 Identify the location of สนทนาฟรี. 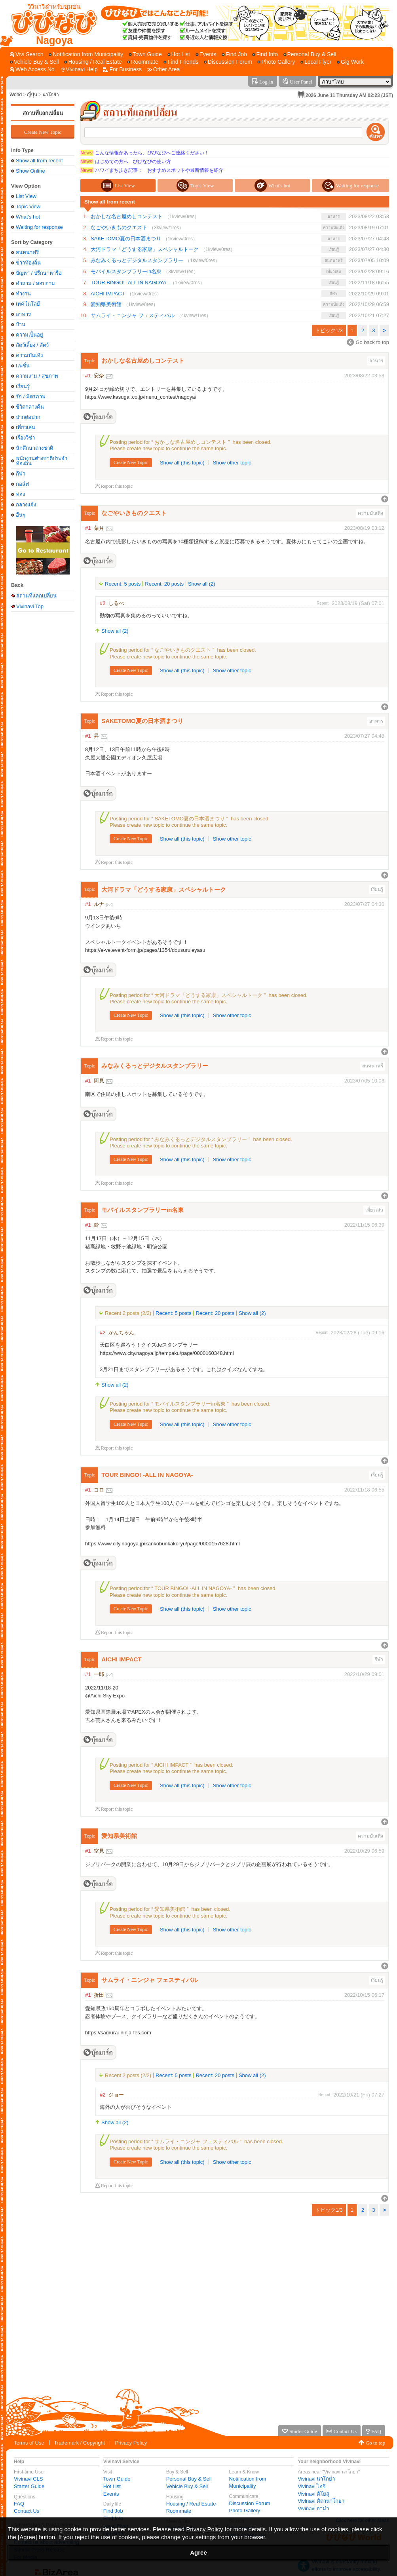
(27, 252).